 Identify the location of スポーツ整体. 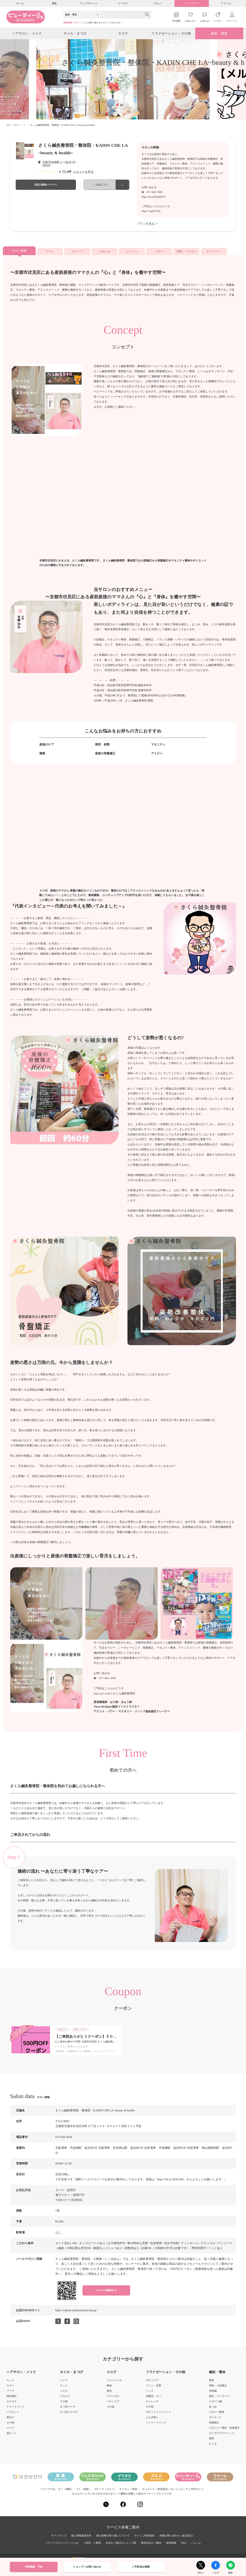
(216, 2412).